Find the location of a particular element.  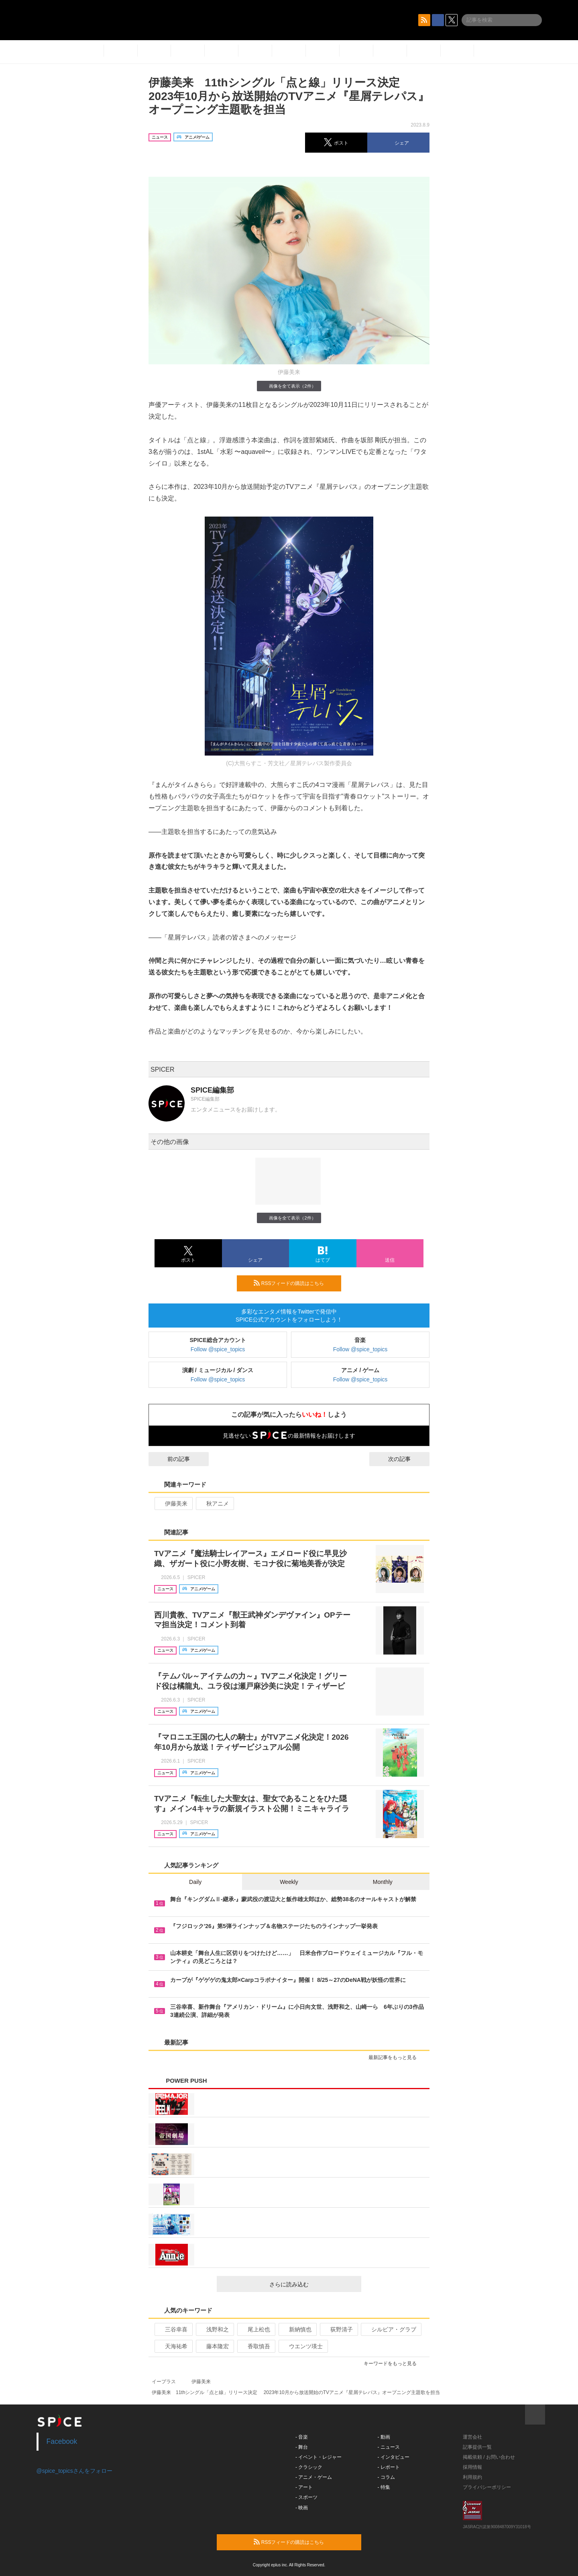

RSSフィードの購読はこちら is located at coordinates (294, 1283).